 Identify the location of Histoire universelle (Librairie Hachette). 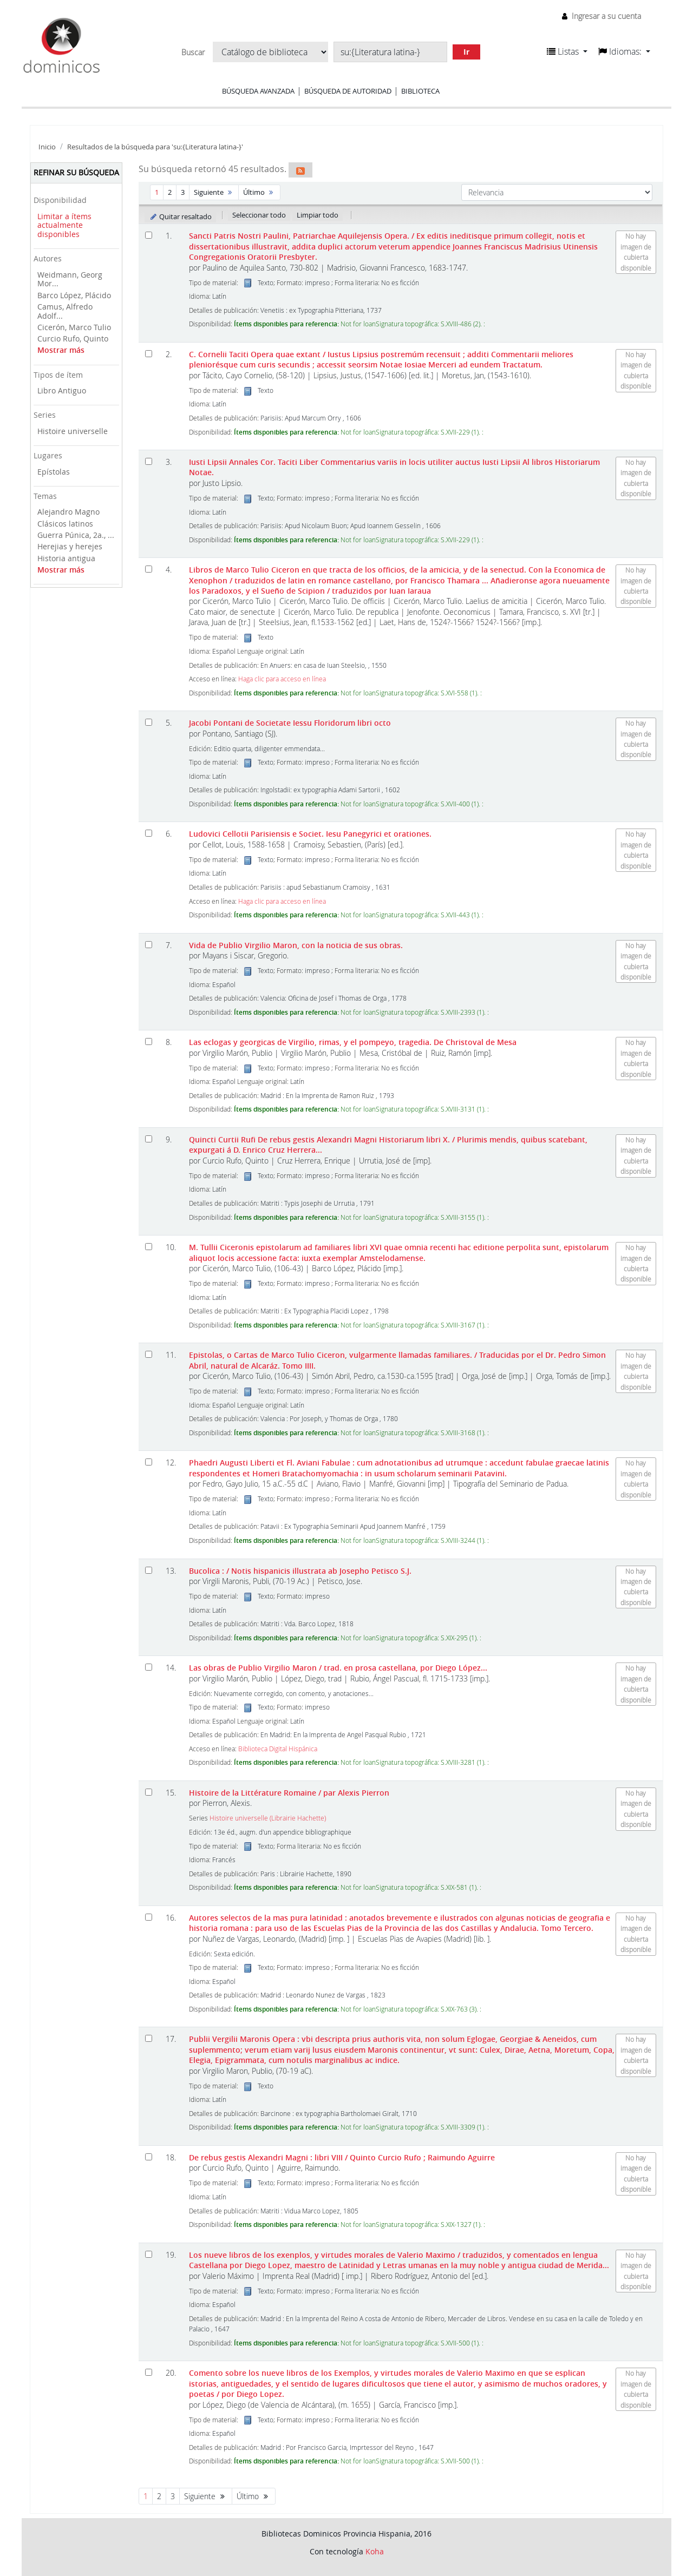
(268, 1818).